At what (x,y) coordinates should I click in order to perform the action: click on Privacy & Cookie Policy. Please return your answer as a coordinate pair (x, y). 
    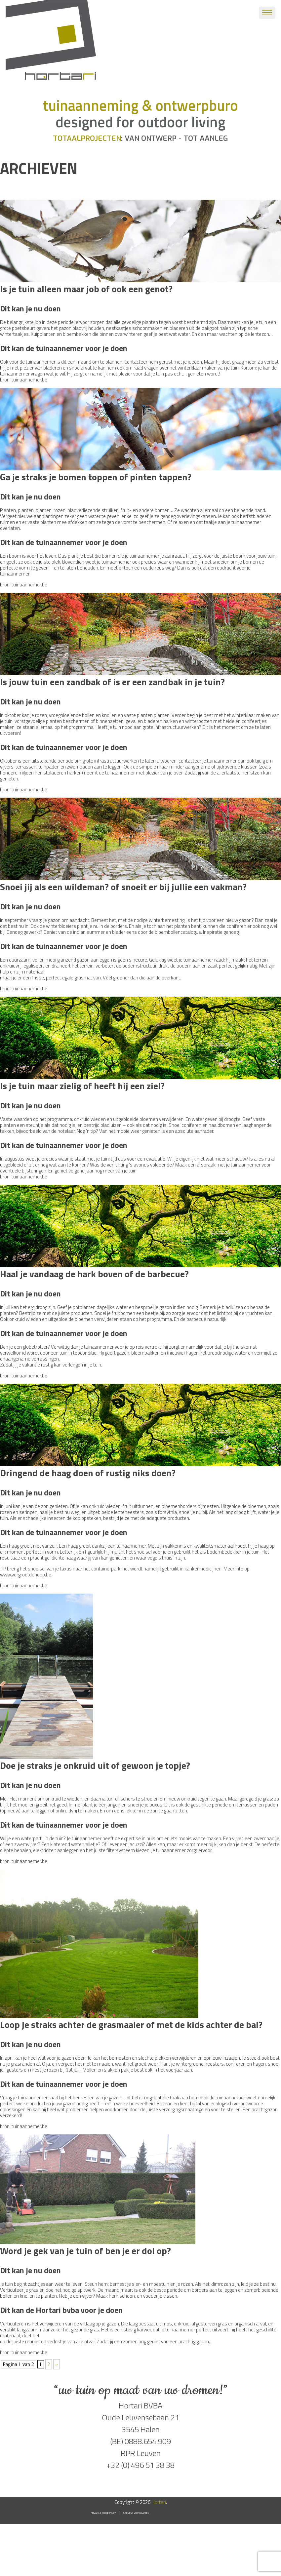
    Looking at the image, I should click on (103, 2513).